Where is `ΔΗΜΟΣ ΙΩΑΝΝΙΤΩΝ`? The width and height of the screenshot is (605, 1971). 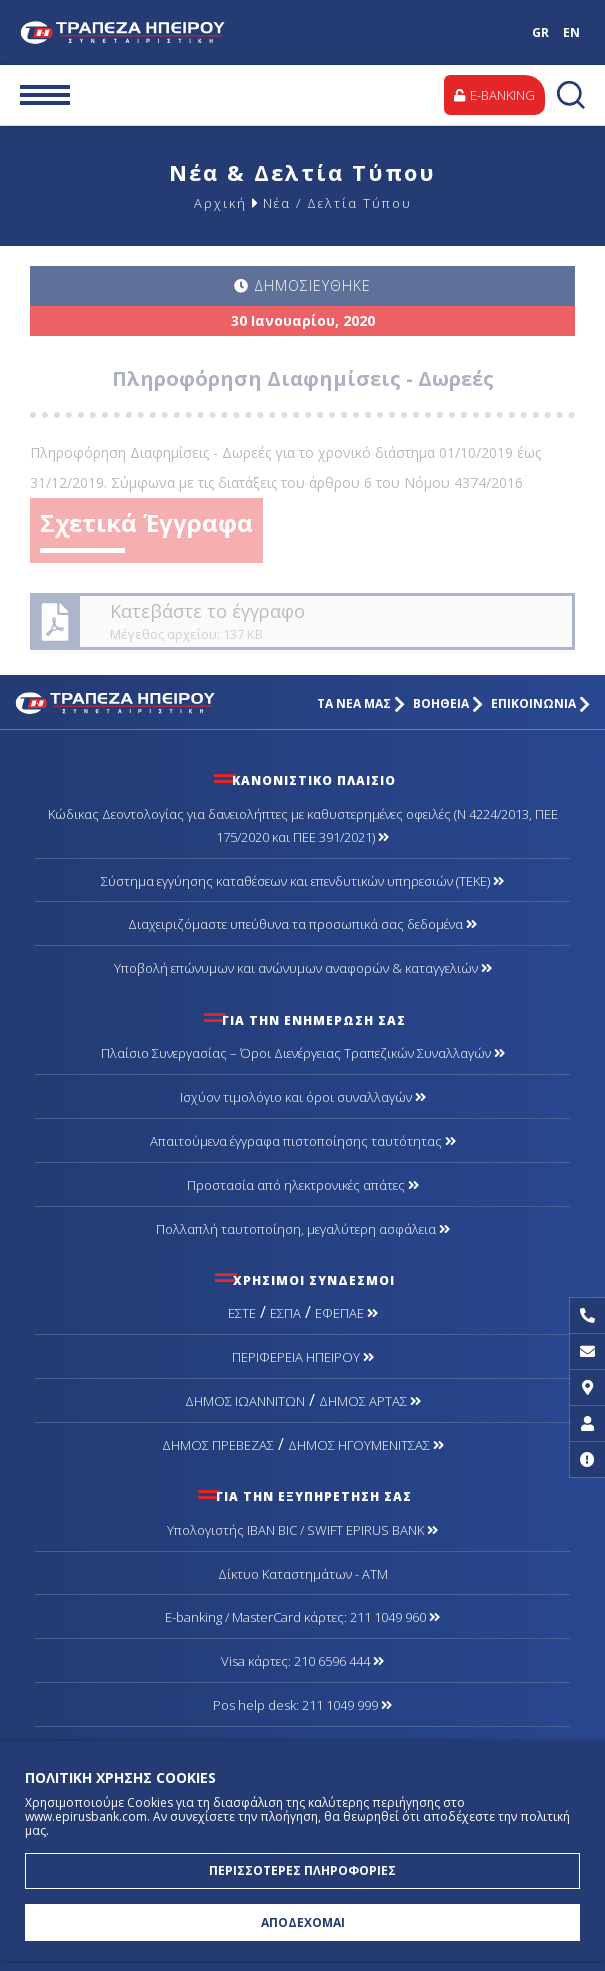
ΔΗΜΟΣ ΙΩΑΝΝΙΤΩΝ is located at coordinates (245, 1401).